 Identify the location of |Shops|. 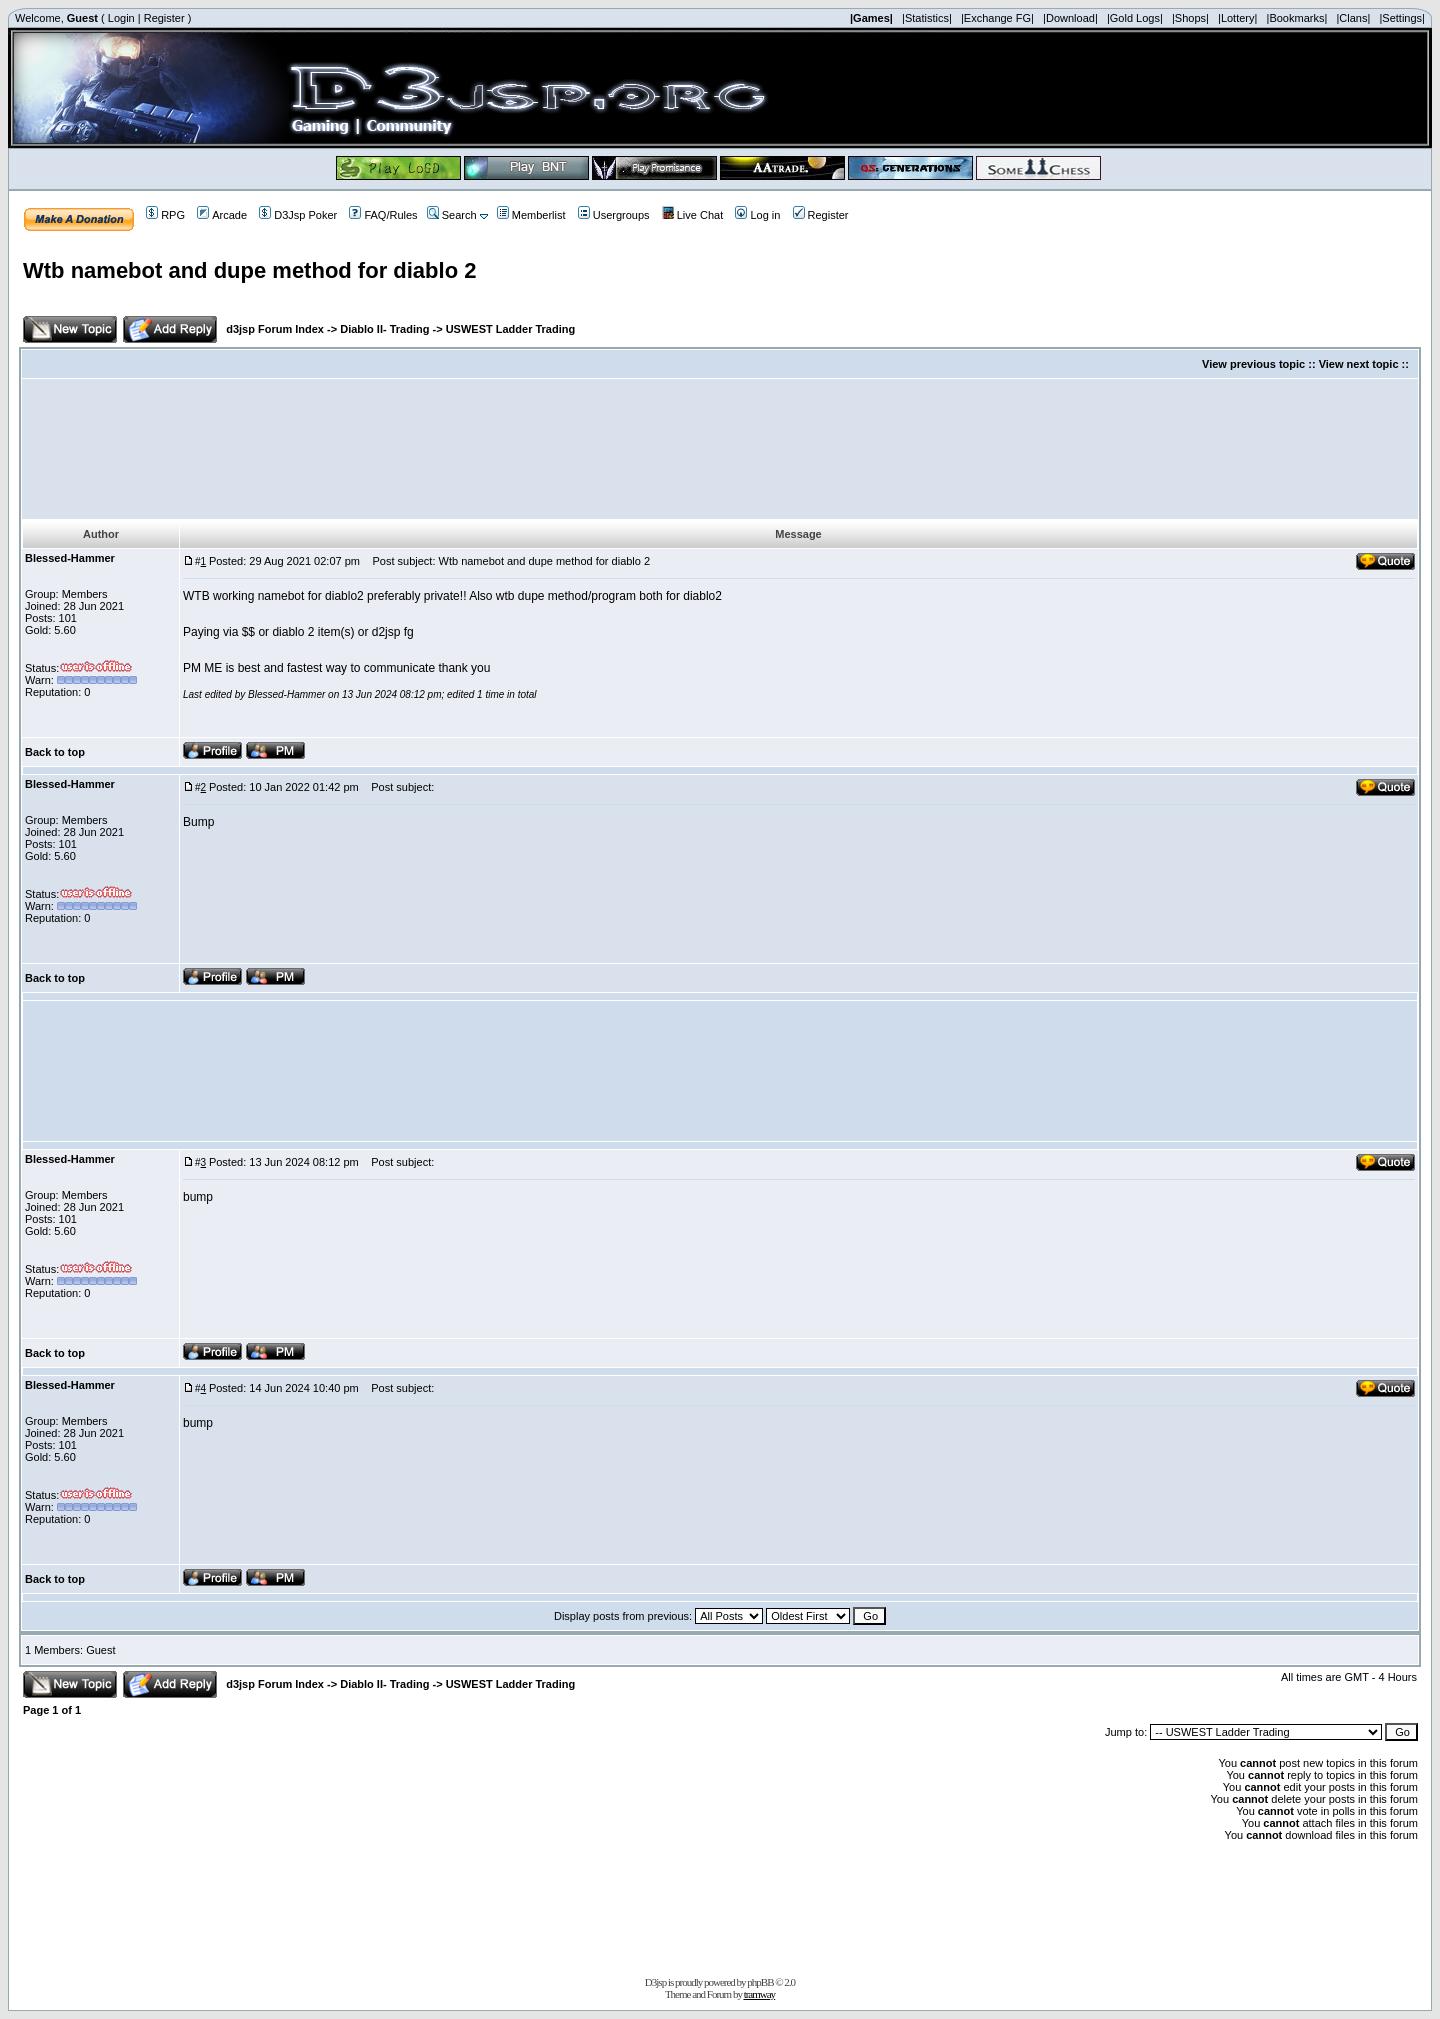
(1190, 18).